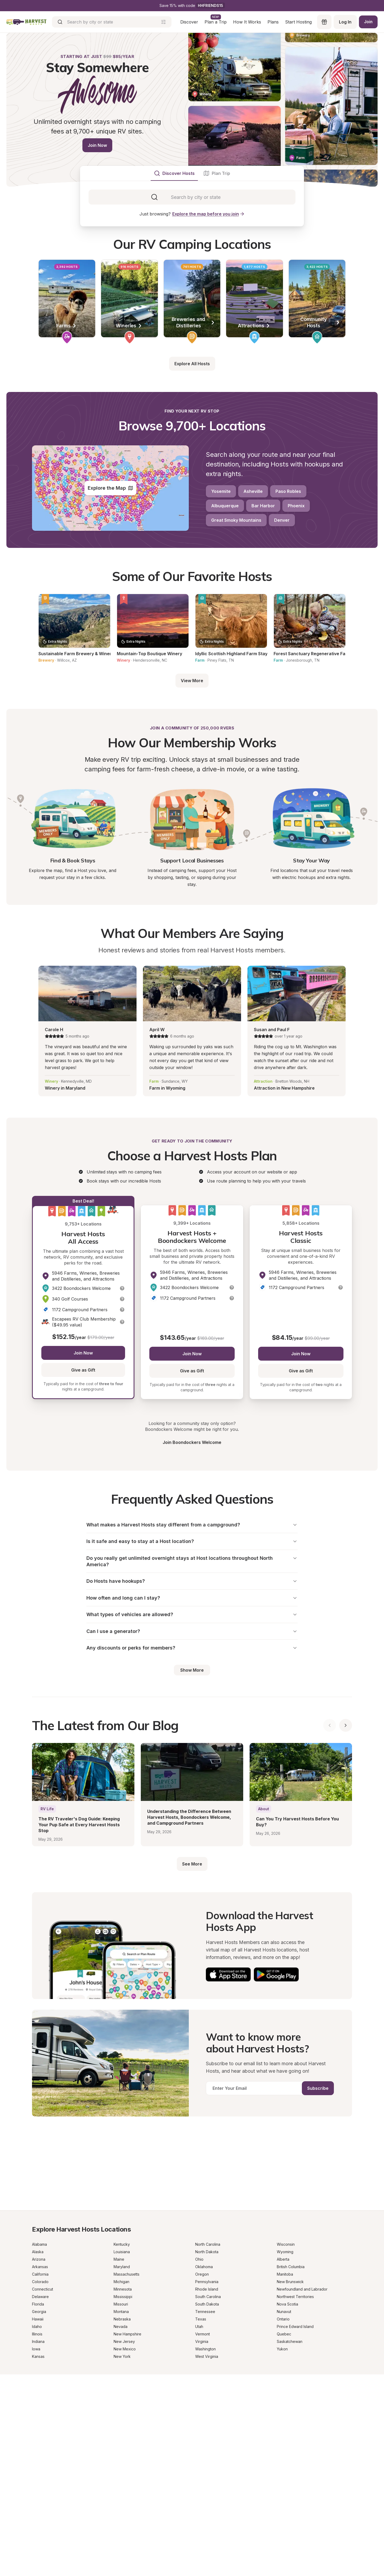  I want to click on Rhode Island, so click(206, 2294).